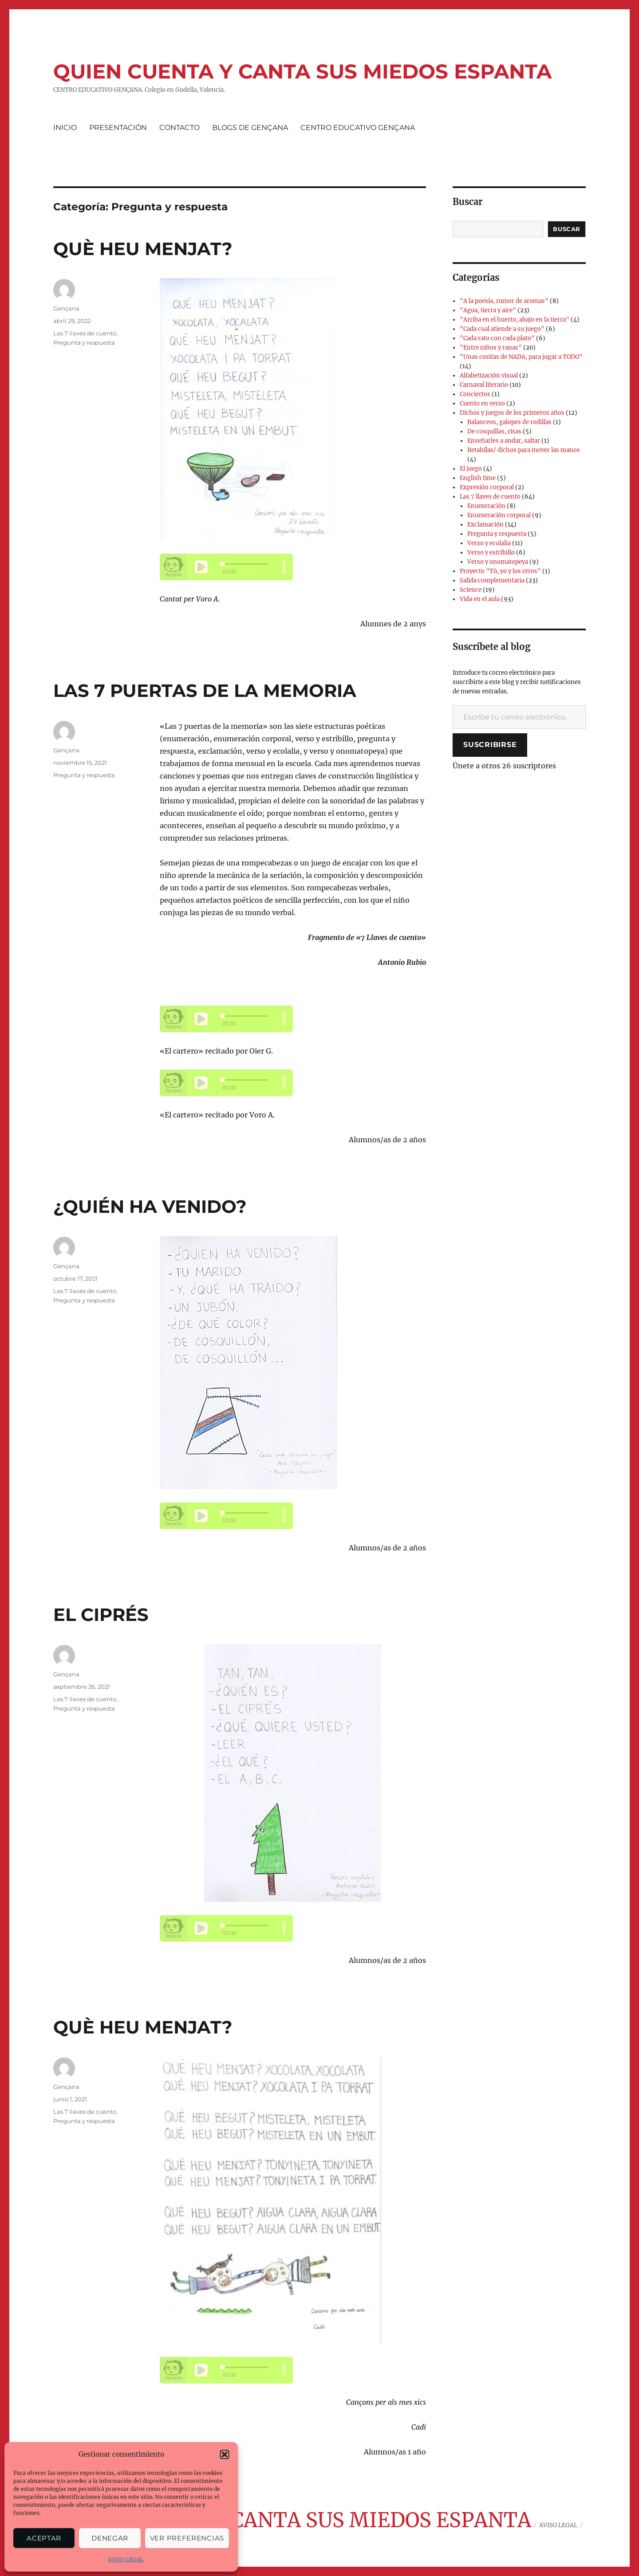 The image size is (639, 2576). I want to click on "Arriba en el huerto, abajo en la tierra", so click(514, 319).